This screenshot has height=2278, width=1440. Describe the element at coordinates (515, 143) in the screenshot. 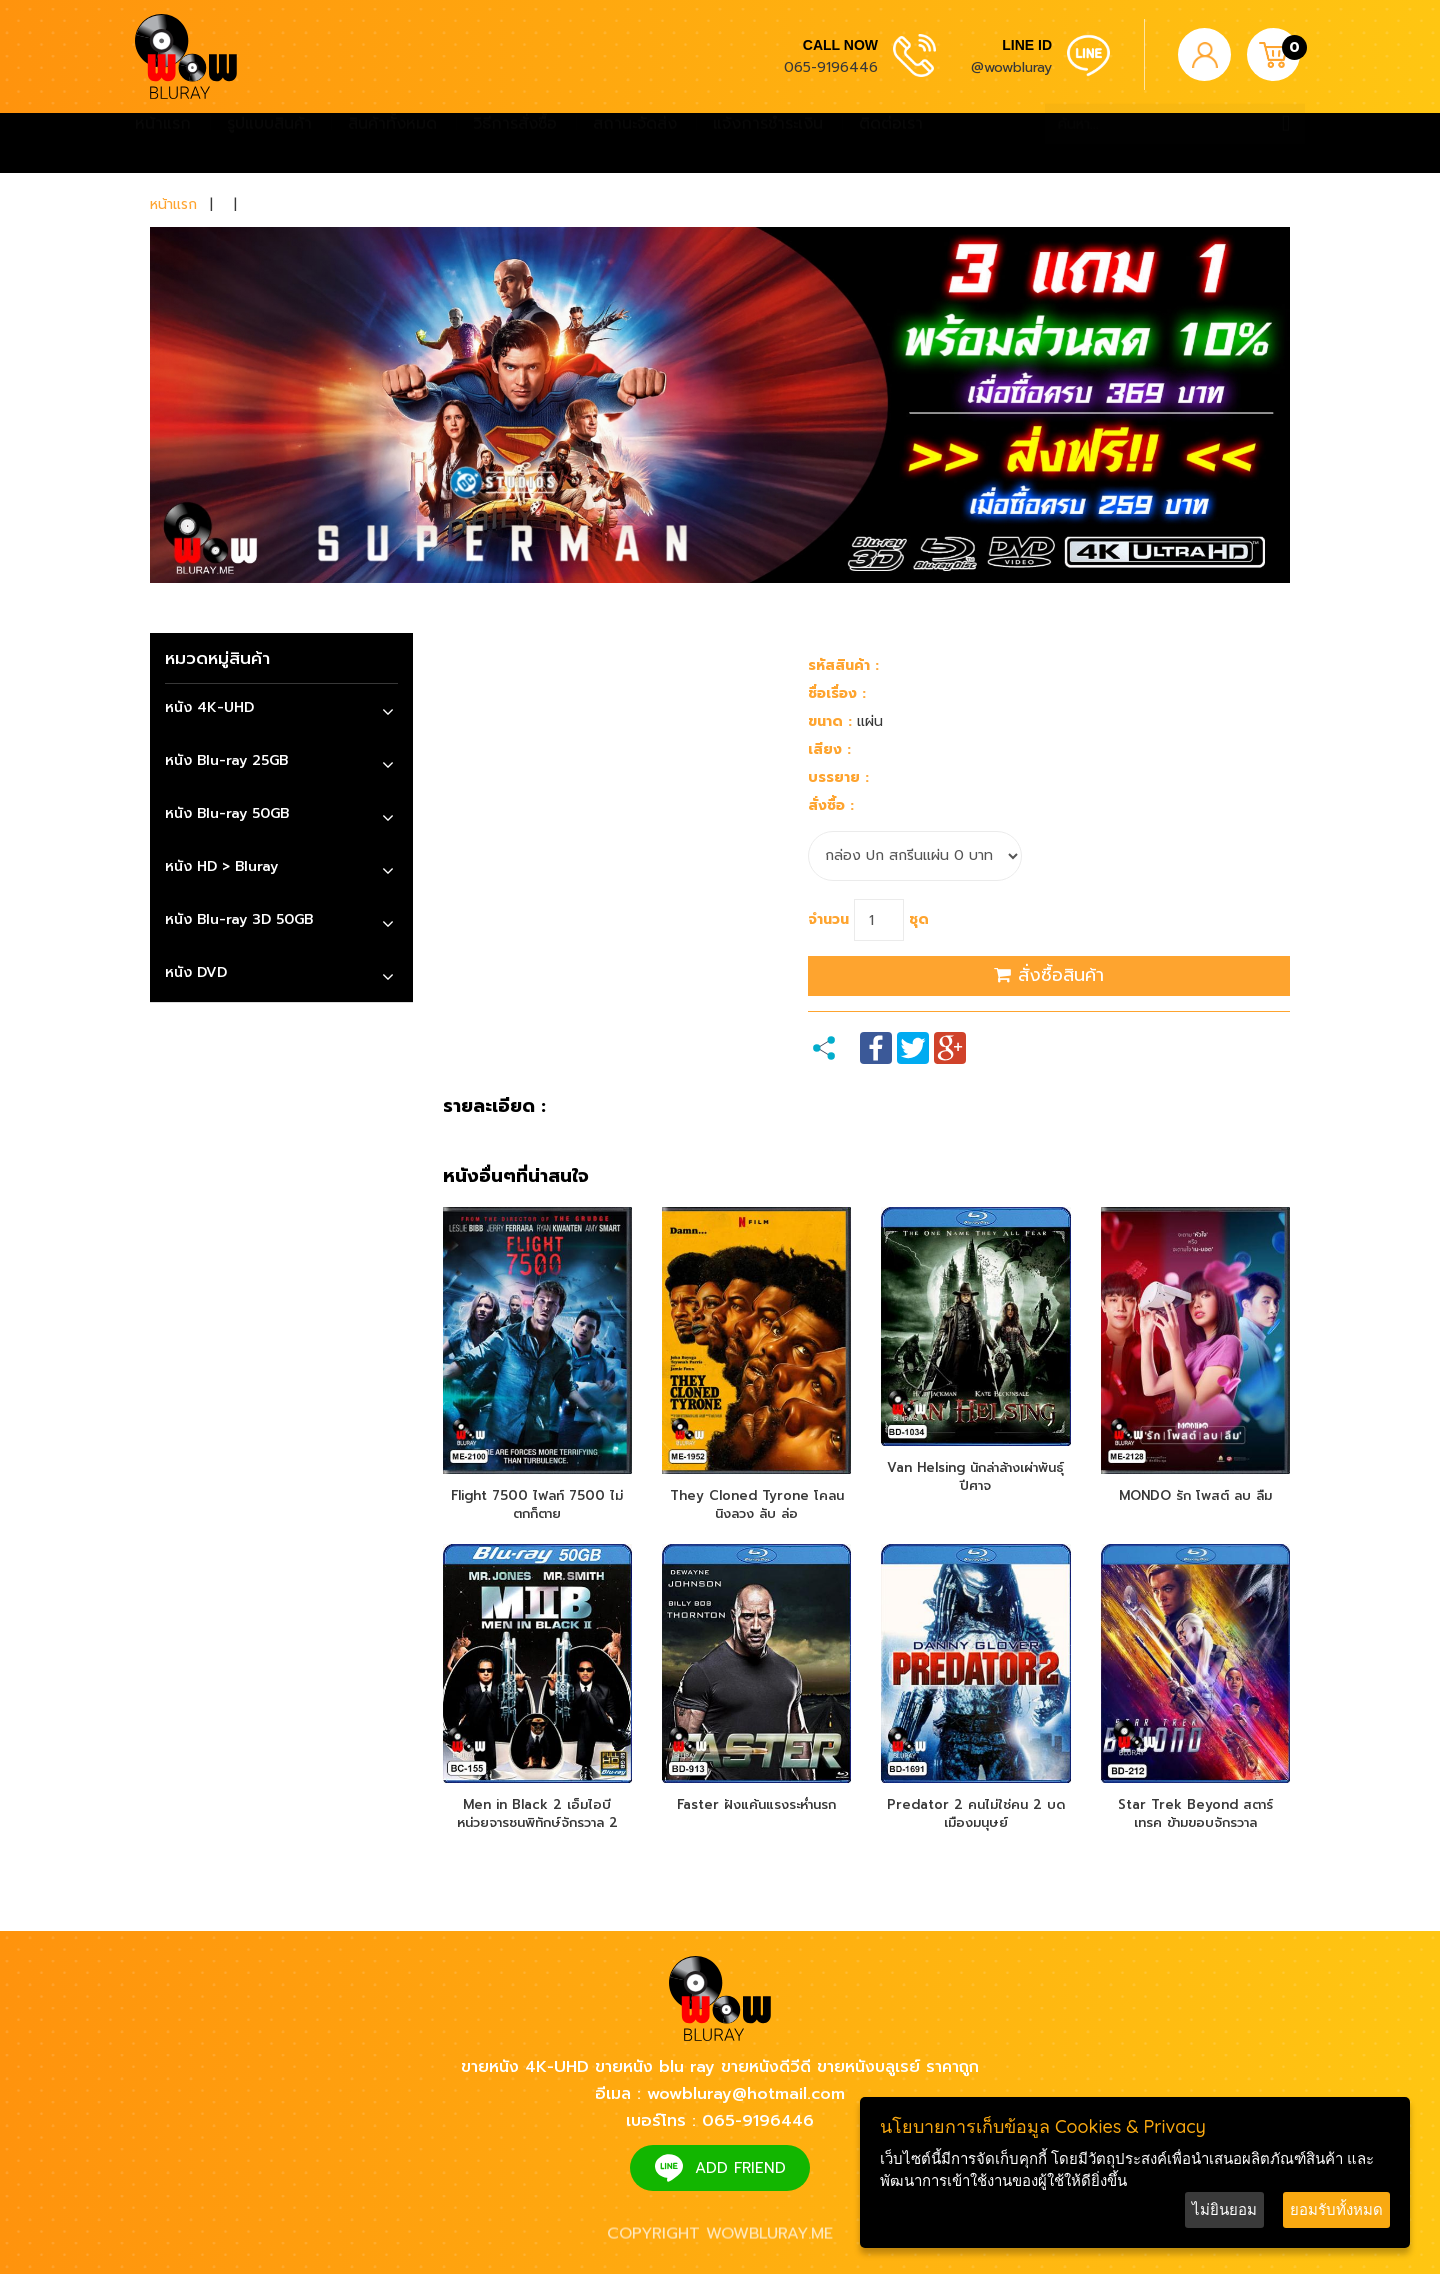

I see `วิธีการสั่งซื้อ` at that location.